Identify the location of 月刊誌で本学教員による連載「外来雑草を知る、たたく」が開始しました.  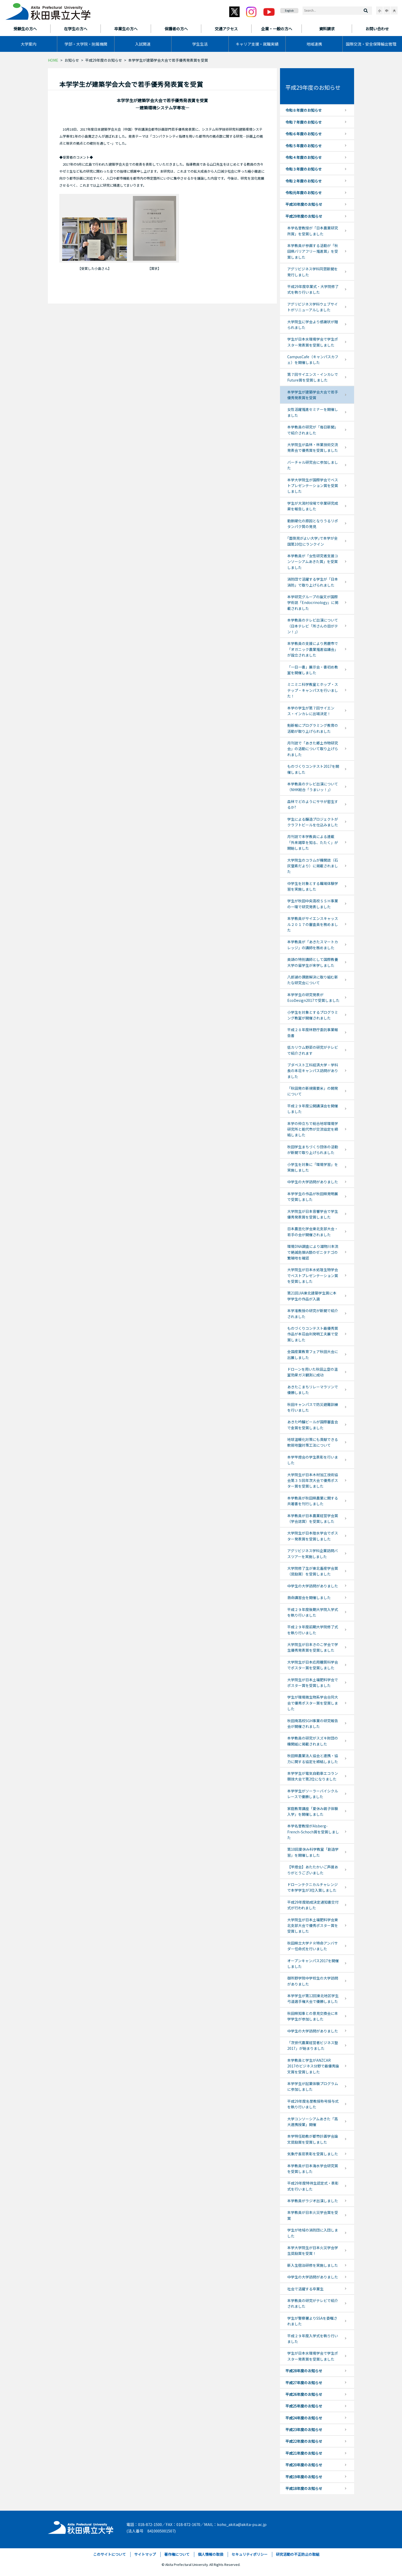
(312, 842).